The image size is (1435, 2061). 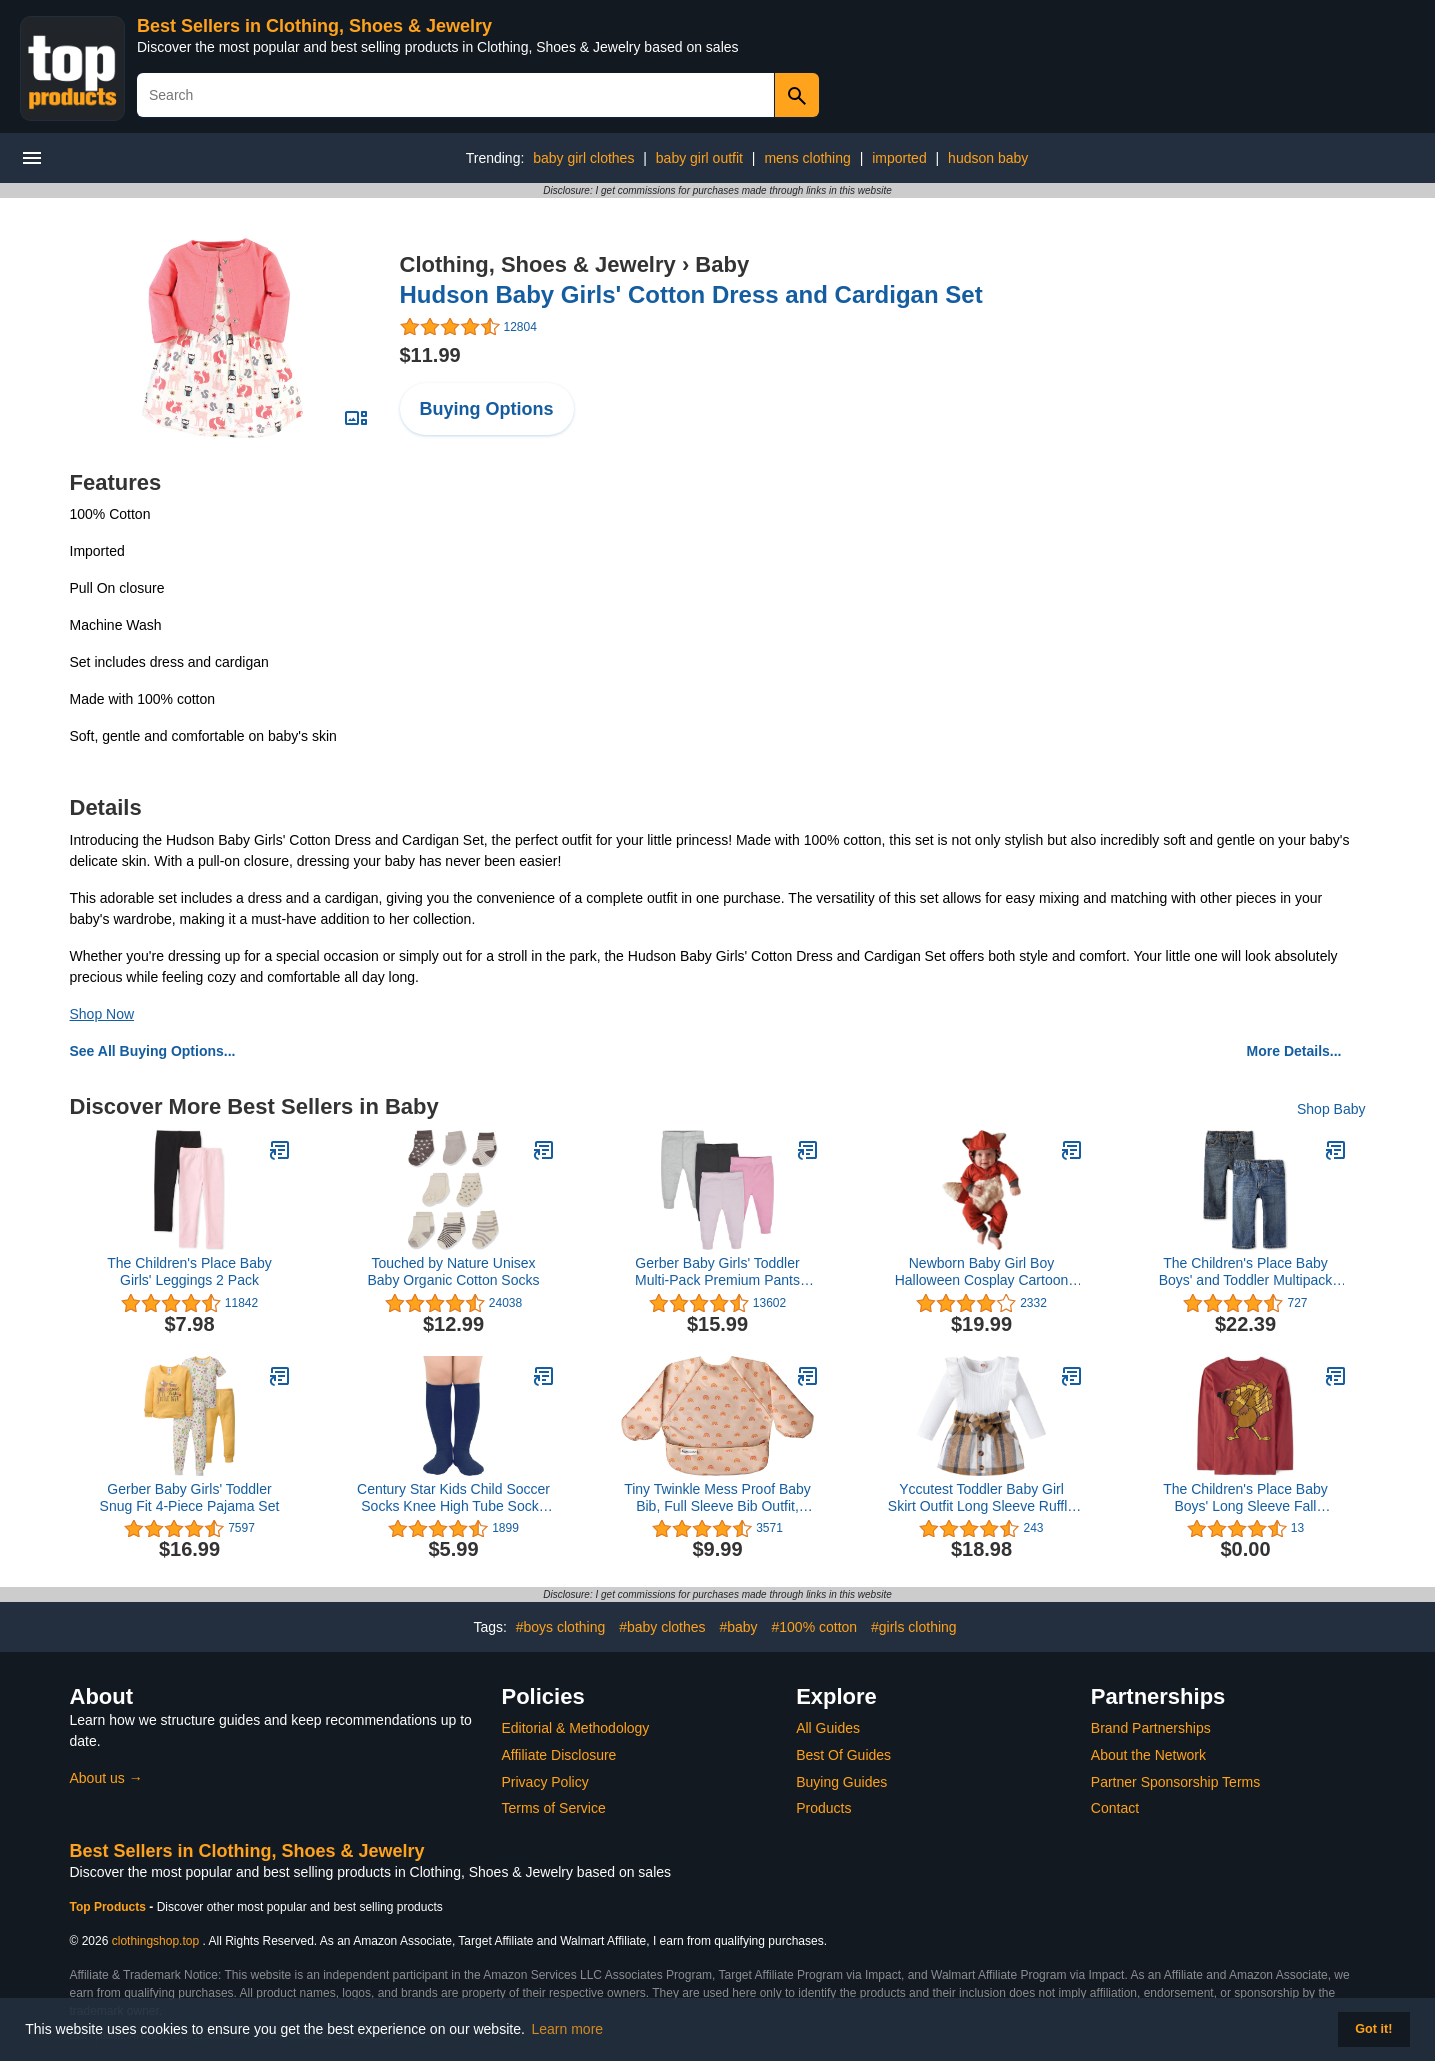 I want to click on About us →, so click(x=106, y=1778).